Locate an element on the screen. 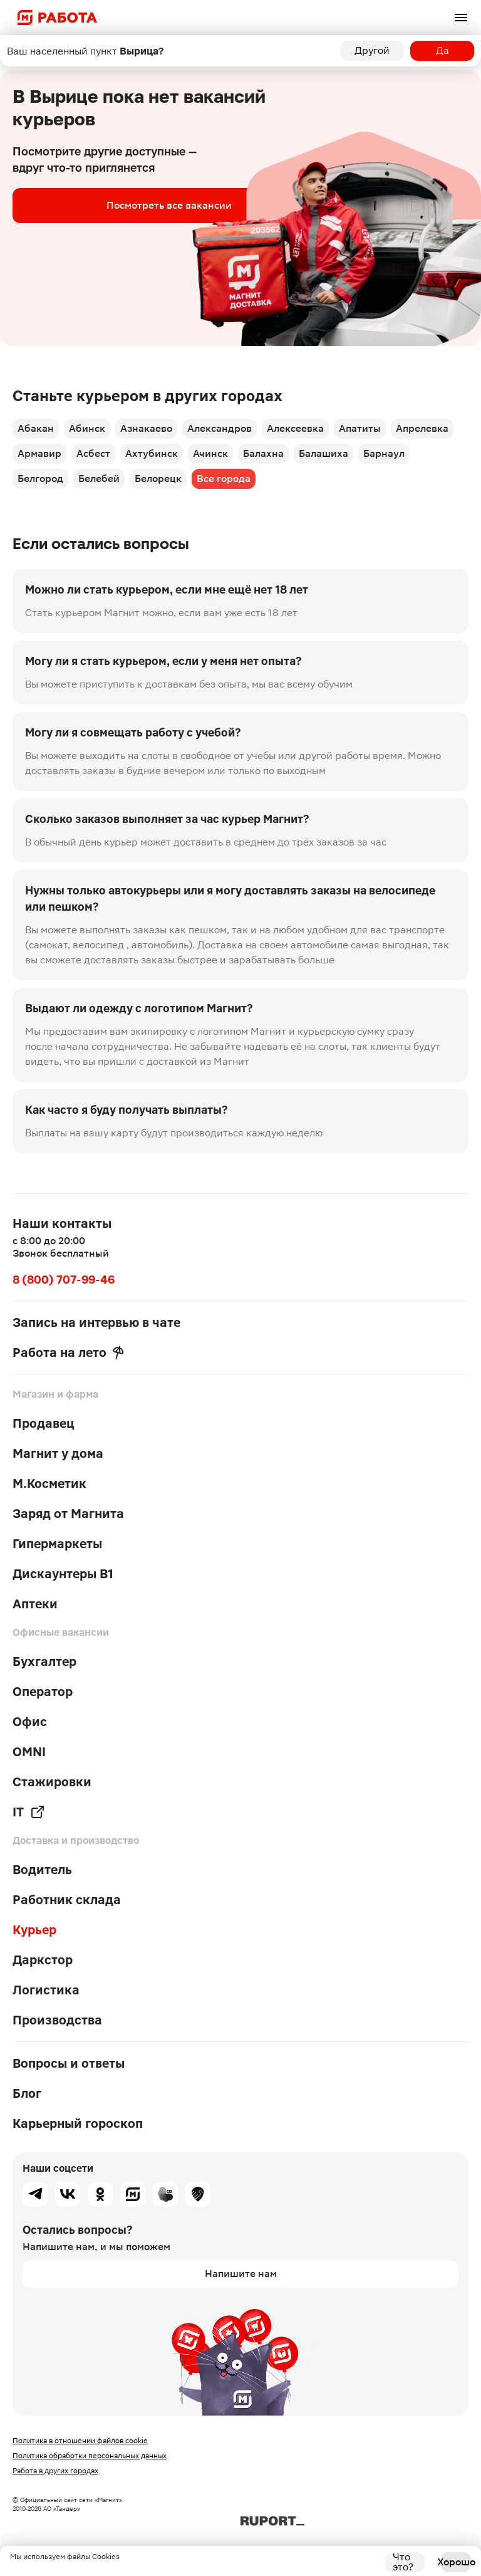 The image size is (481, 2576). OMNI is located at coordinates (29, 1751).